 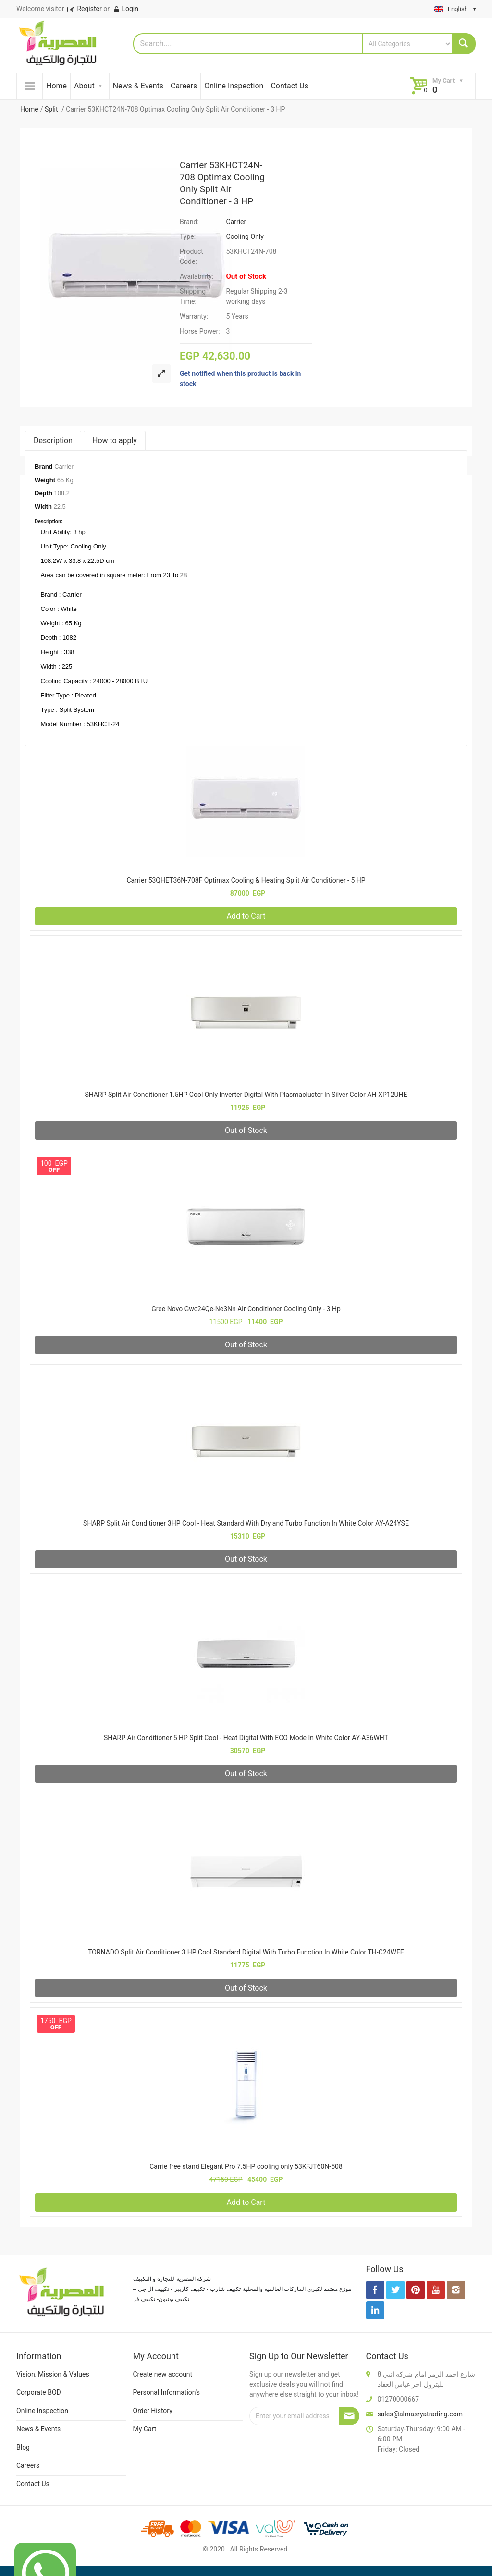 What do you see at coordinates (233, 85) in the screenshot?
I see `Online Inspection` at bounding box center [233, 85].